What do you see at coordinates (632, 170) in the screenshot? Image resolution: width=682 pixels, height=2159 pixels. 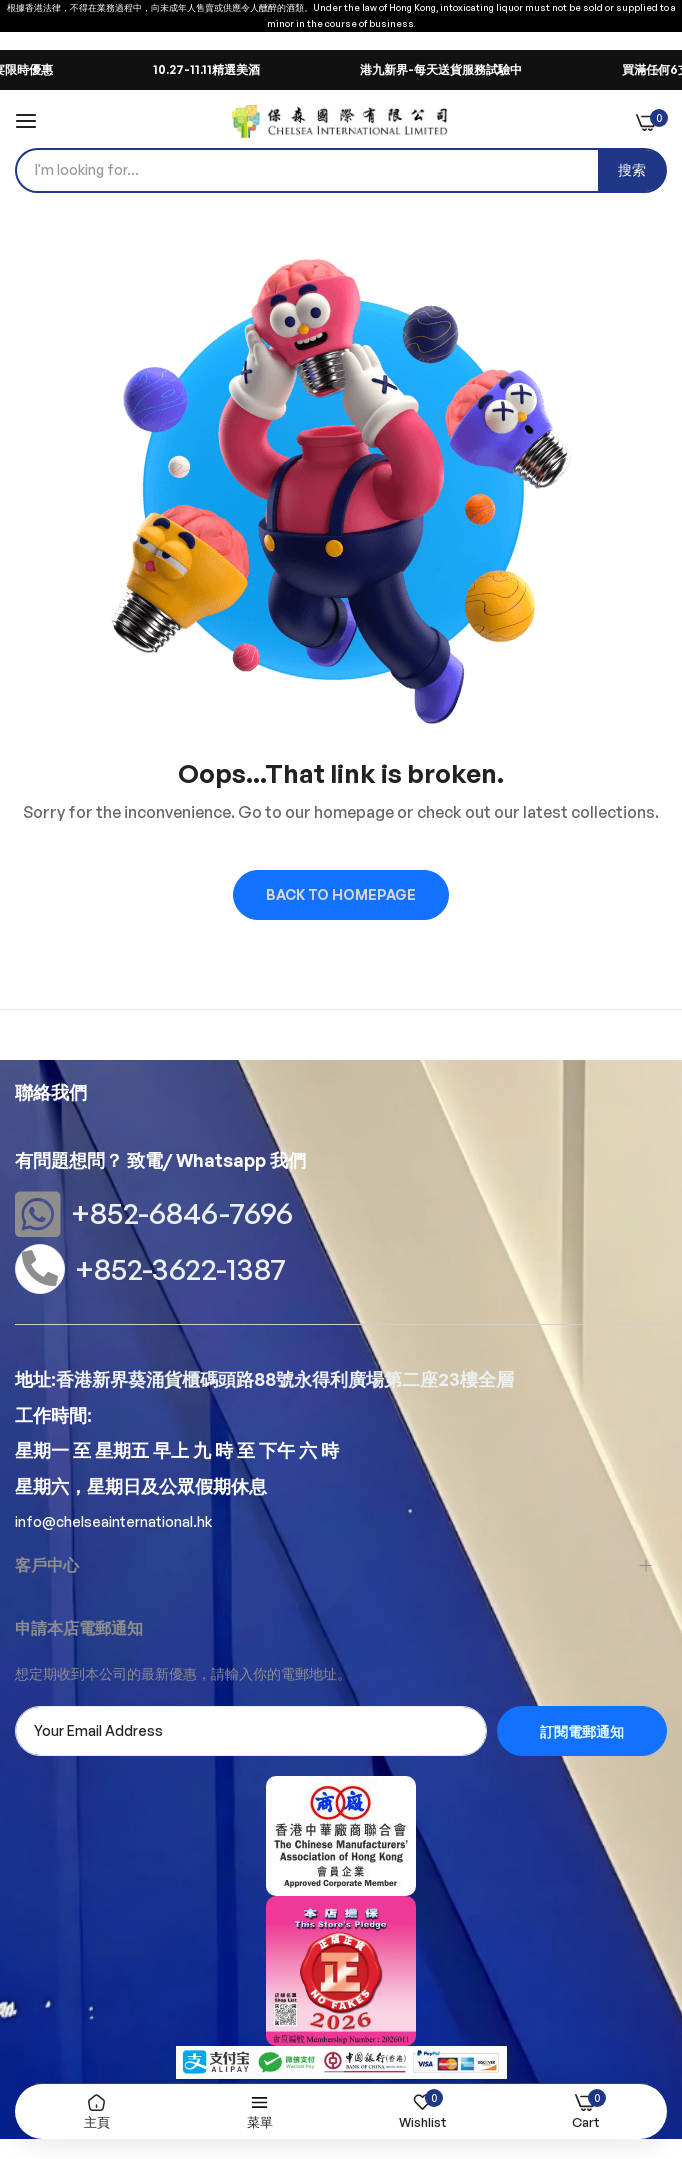 I see `[Search]` at bounding box center [632, 170].